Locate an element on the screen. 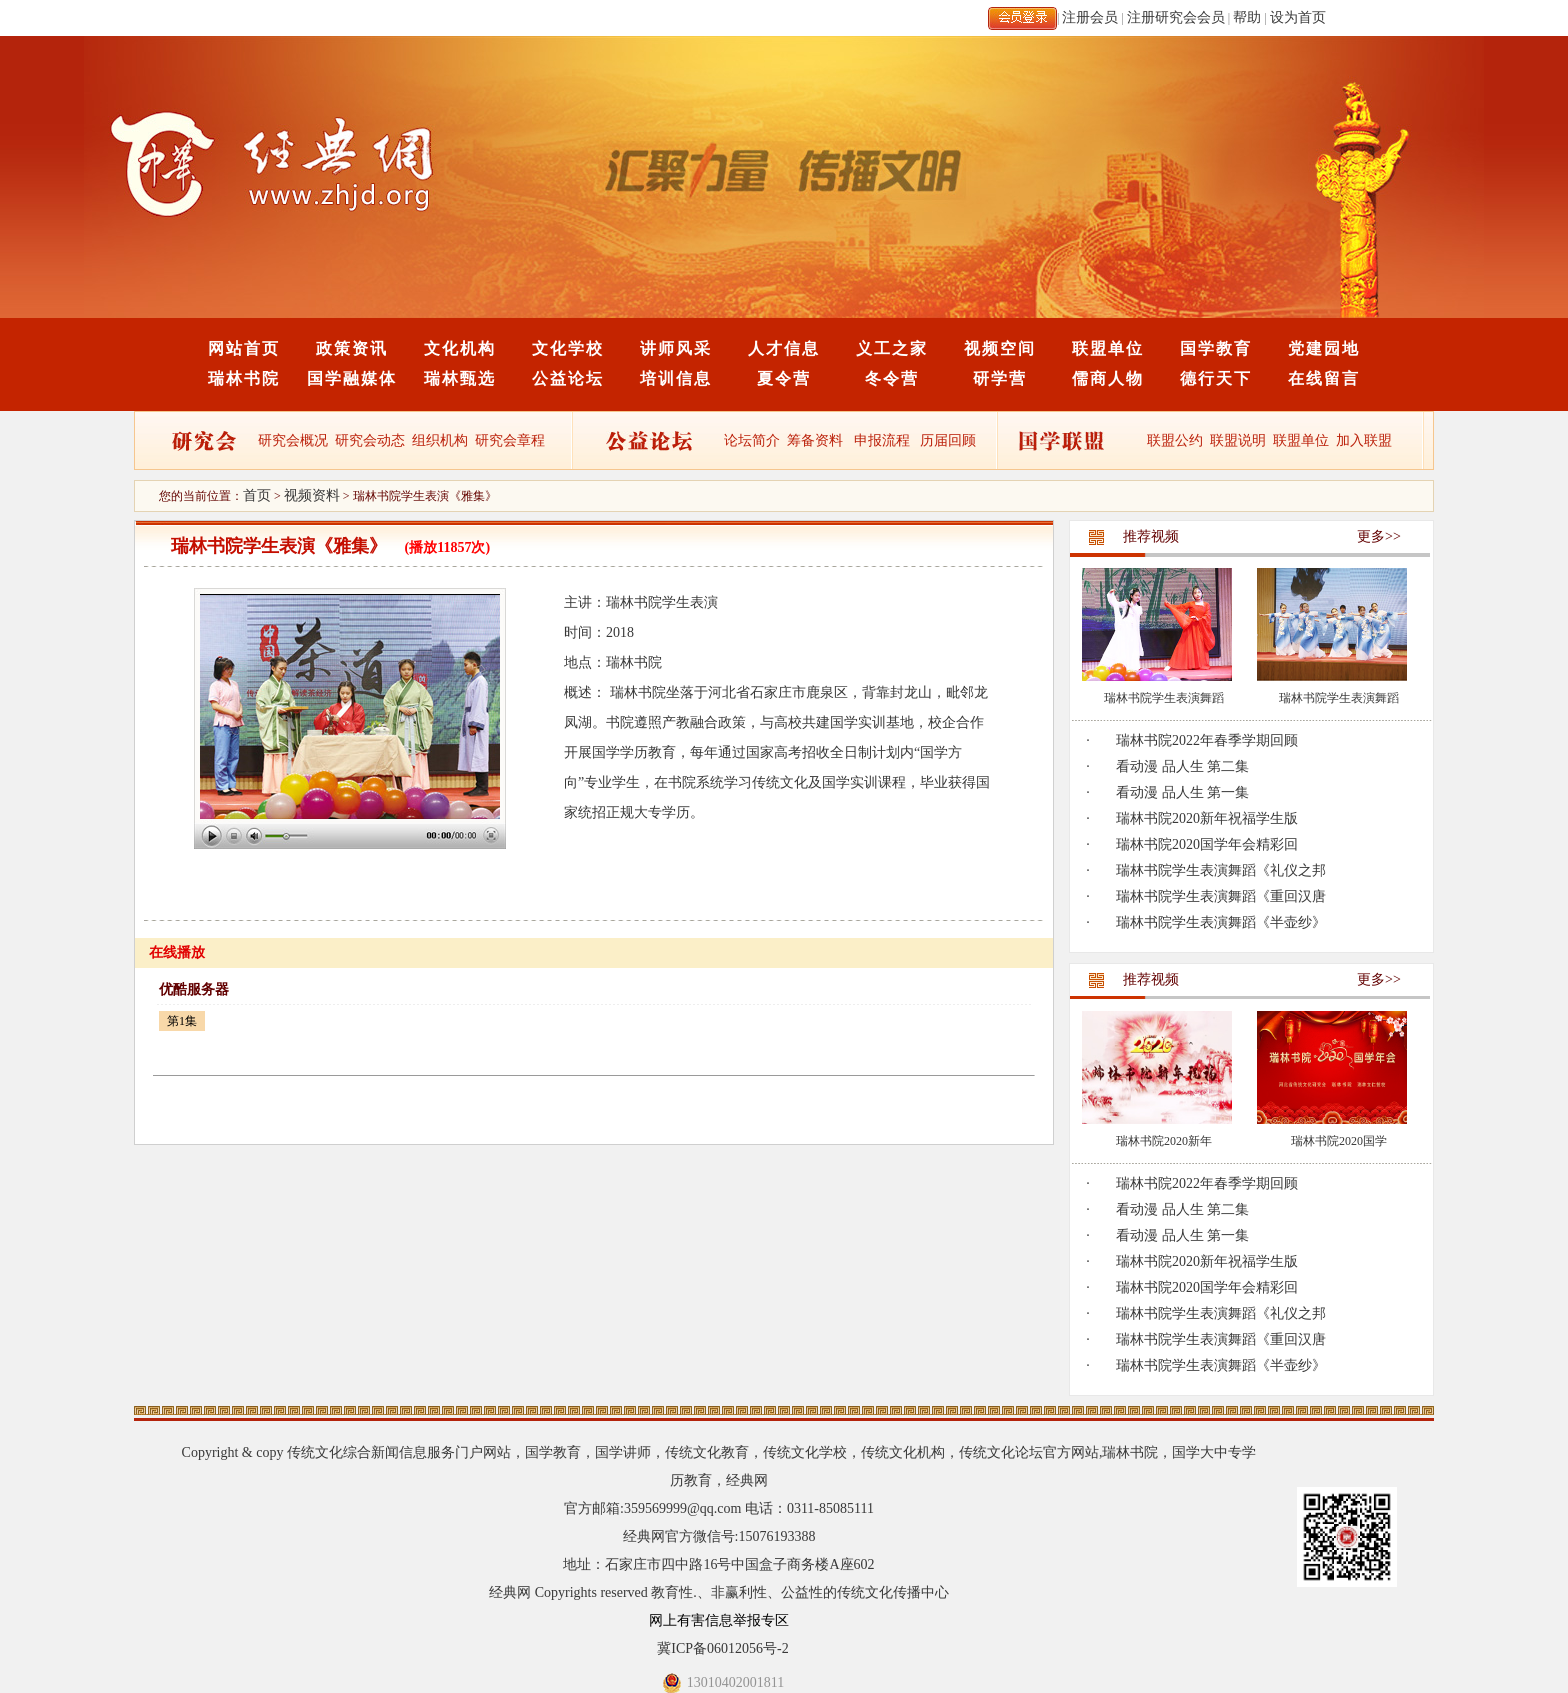 Image resolution: width=1568 pixels, height=1693 pixels. 研究会动态 is located at coordinates (370, 440).